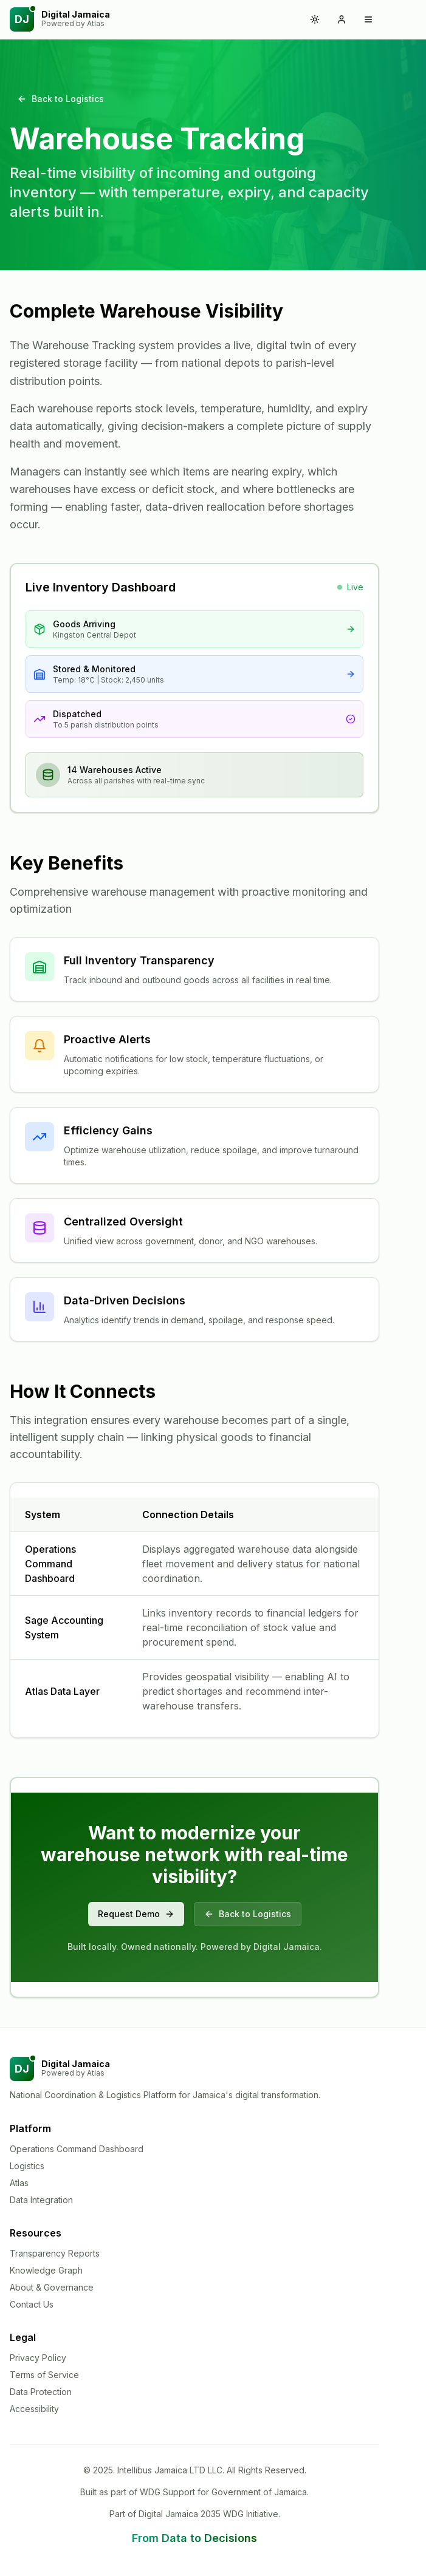 The height and width of the screenshot is (2576, 426). I want to click on Contact Us, so click(31, 2304).